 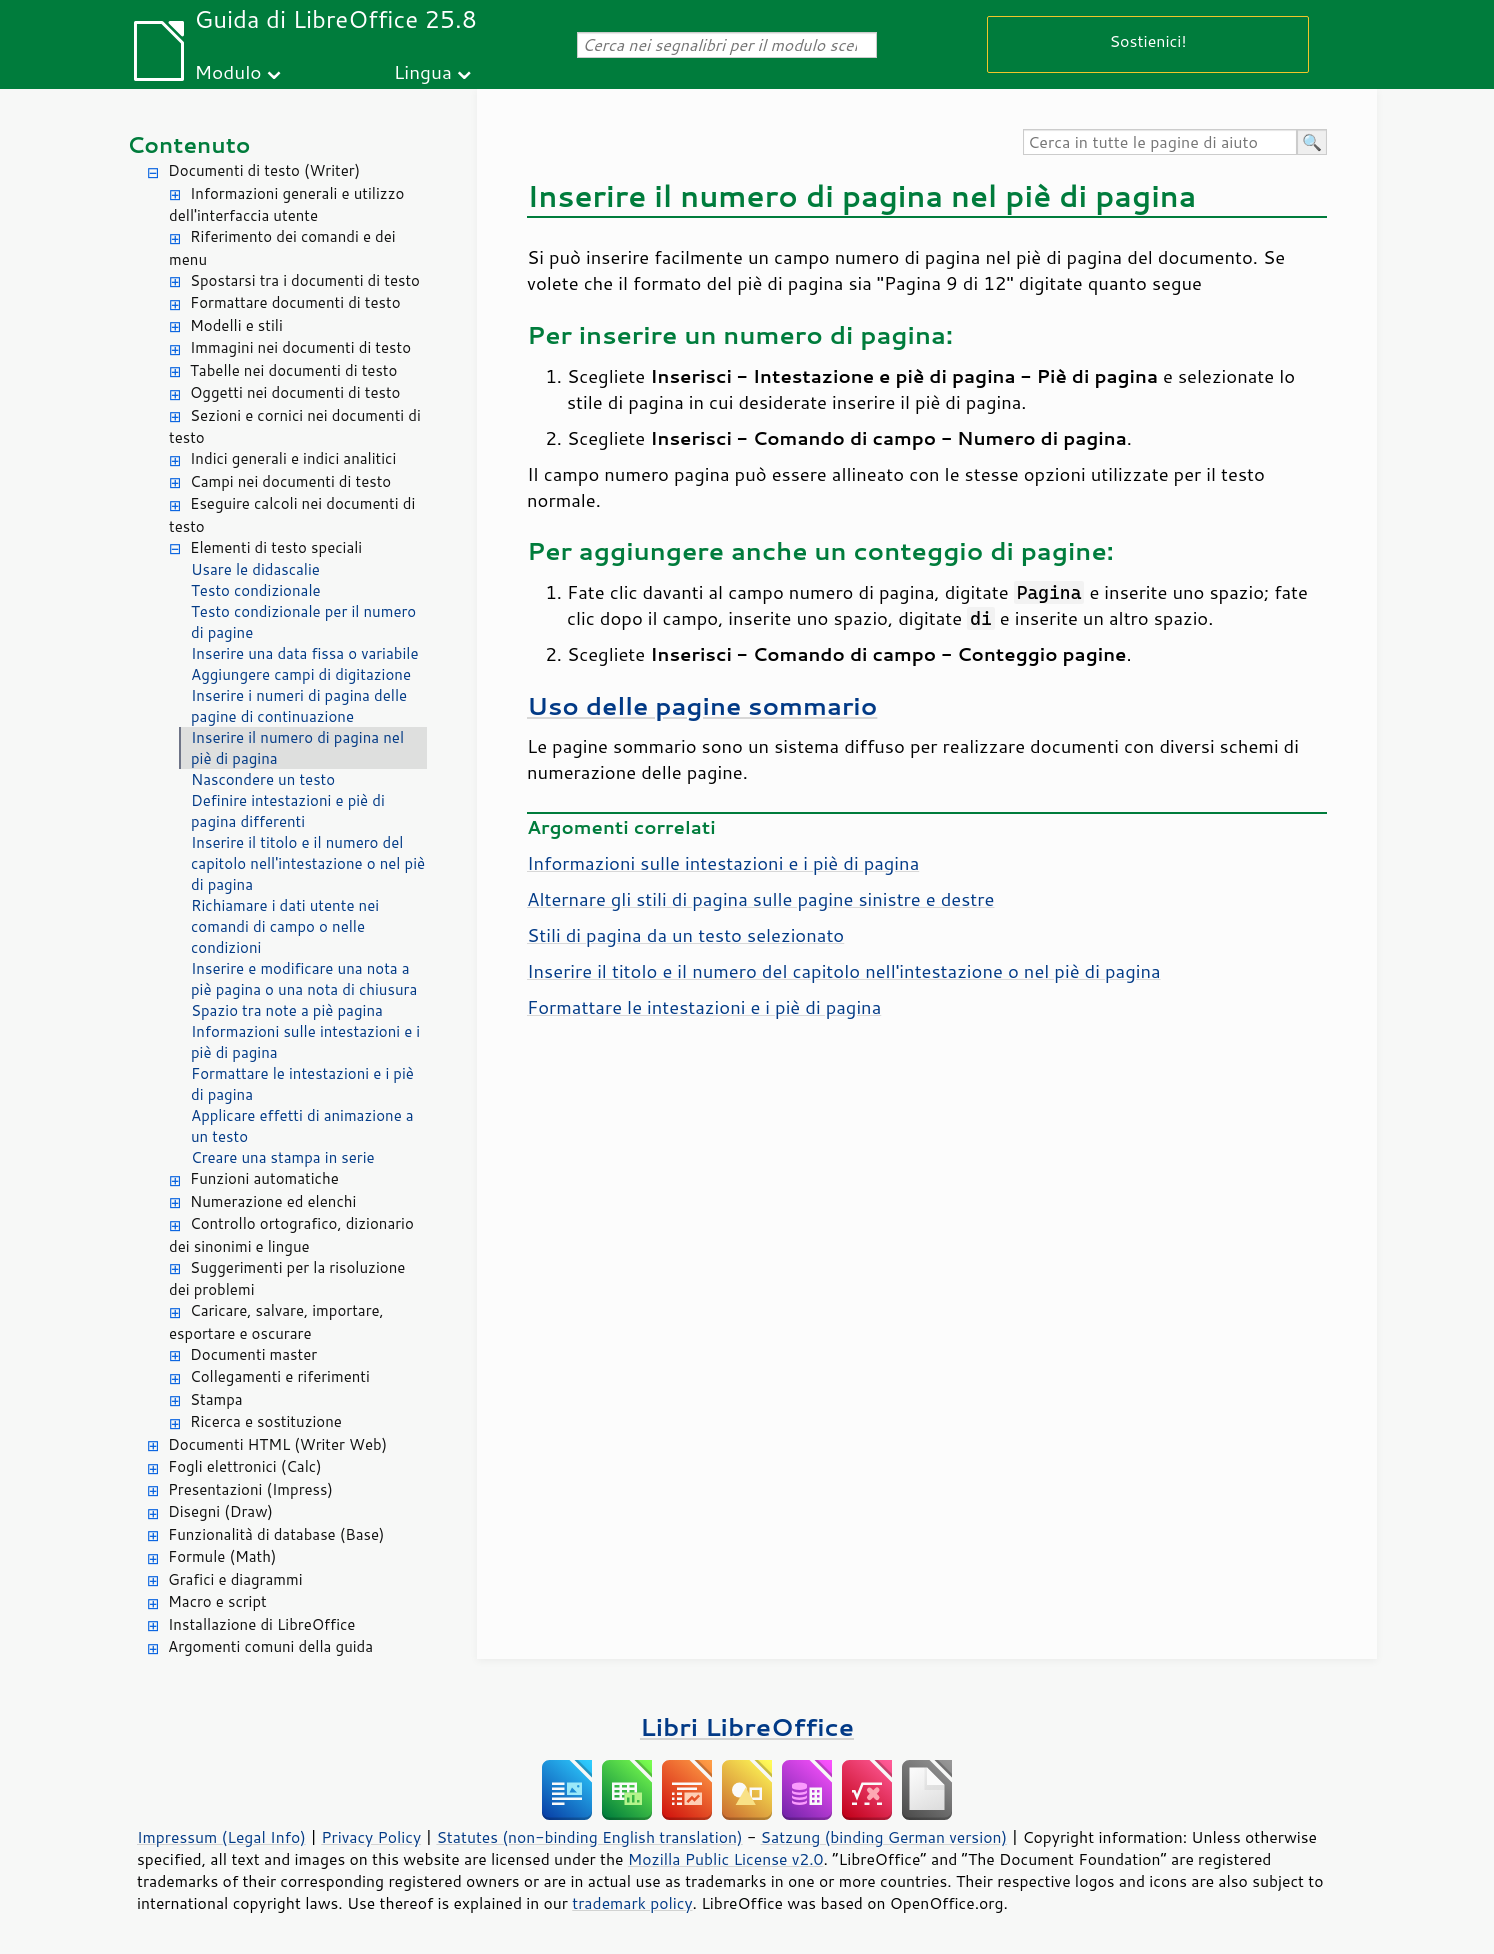 What do you see at coordinates (217, 1601) in the screenshot?
I see `Macro e script` at bounding box center [217, 1601].